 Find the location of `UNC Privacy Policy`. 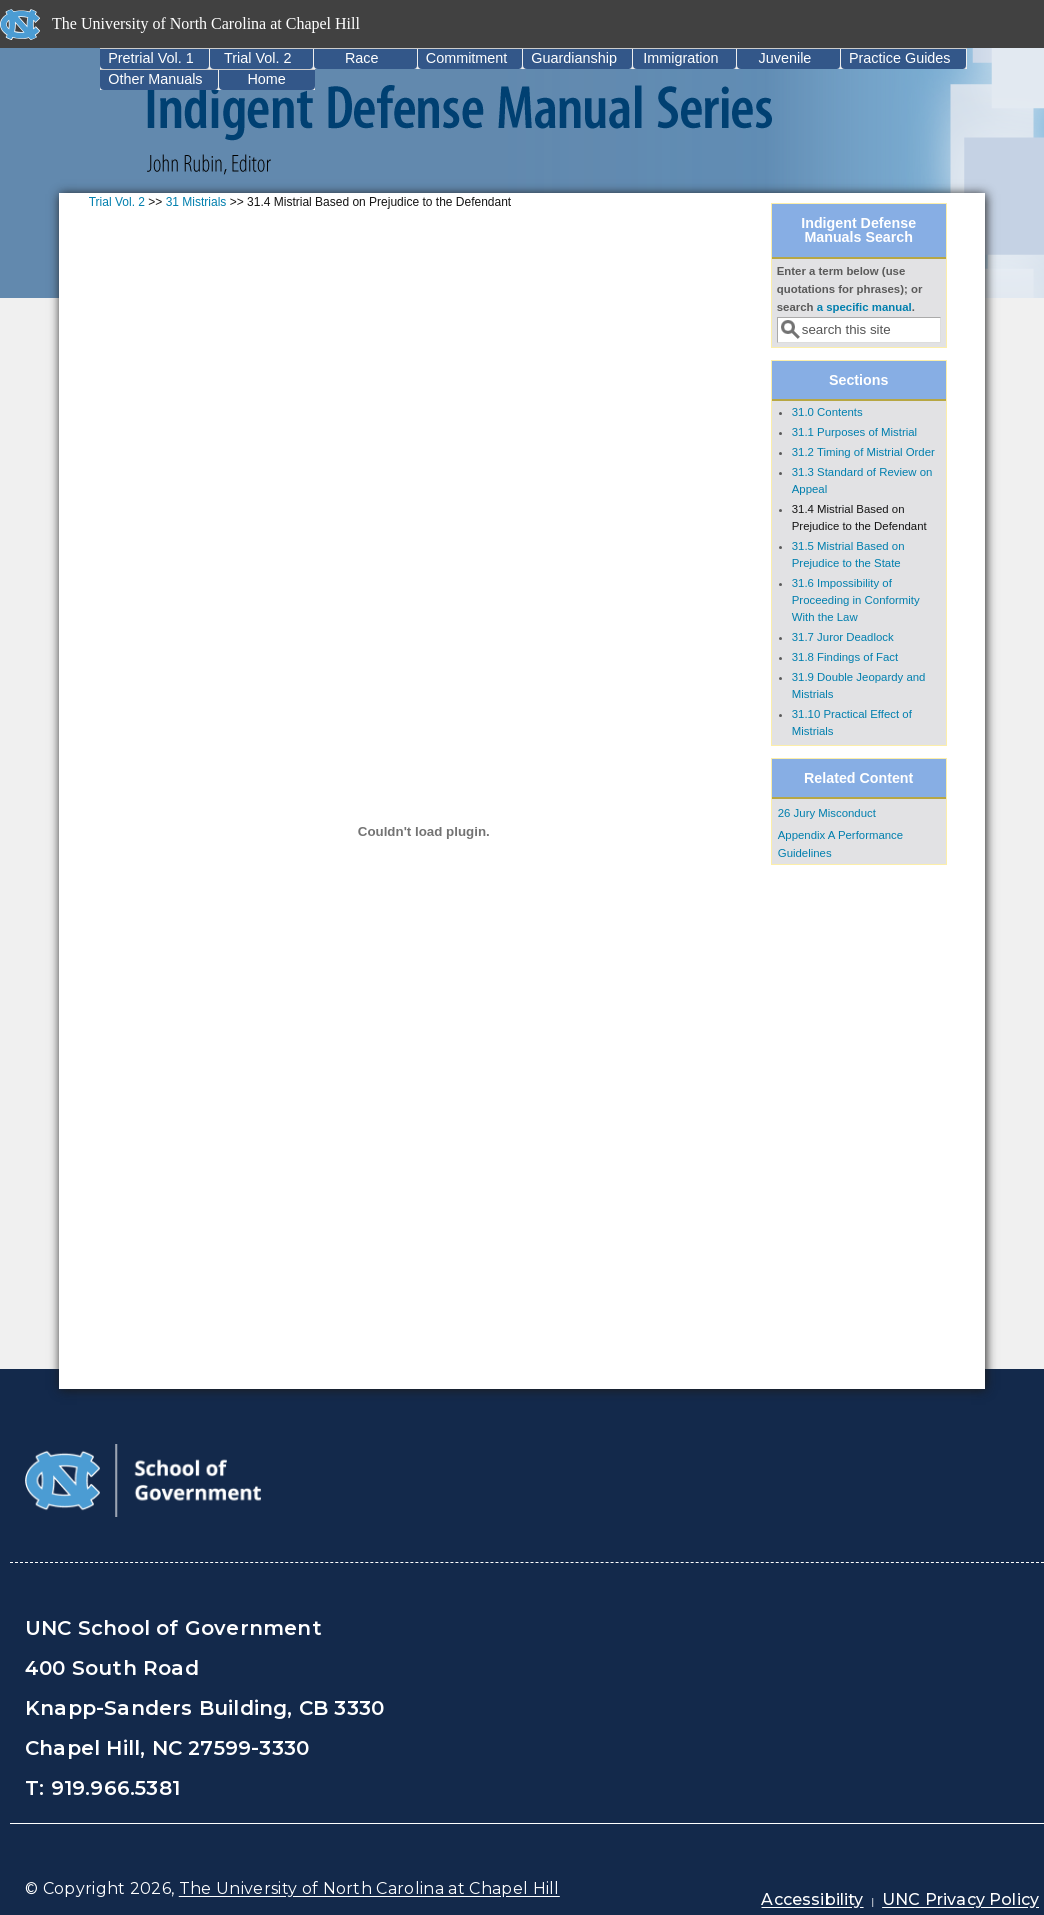

UNC Privacy Policy is located at coordinates (960, 1899).